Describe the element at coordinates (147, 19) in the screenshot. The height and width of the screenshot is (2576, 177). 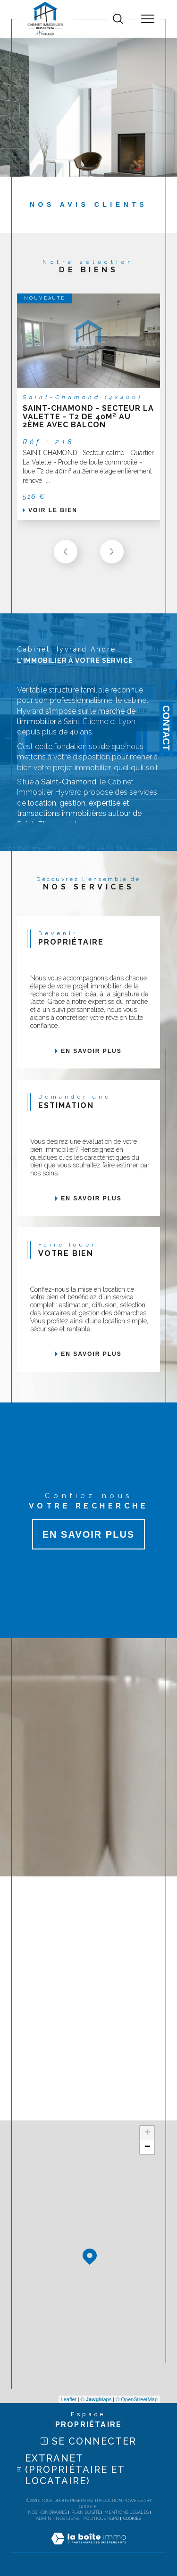
I see `[Ouvrir le menu]` at that location.